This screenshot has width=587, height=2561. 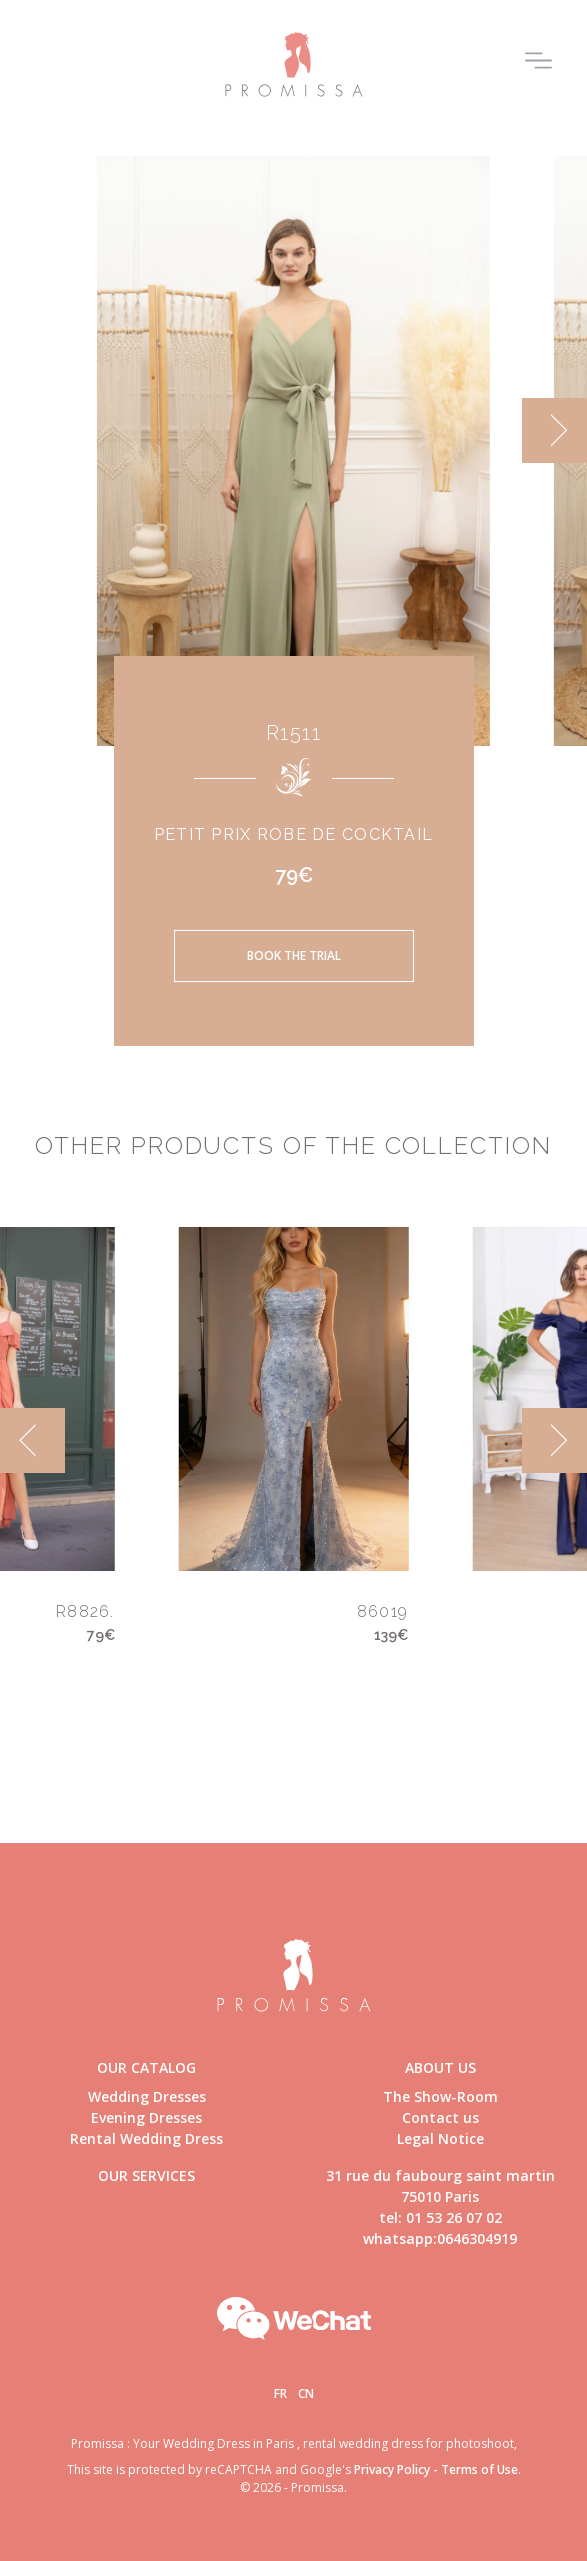 I want to click on Privacy Policy, so click(x=392, y=2469).